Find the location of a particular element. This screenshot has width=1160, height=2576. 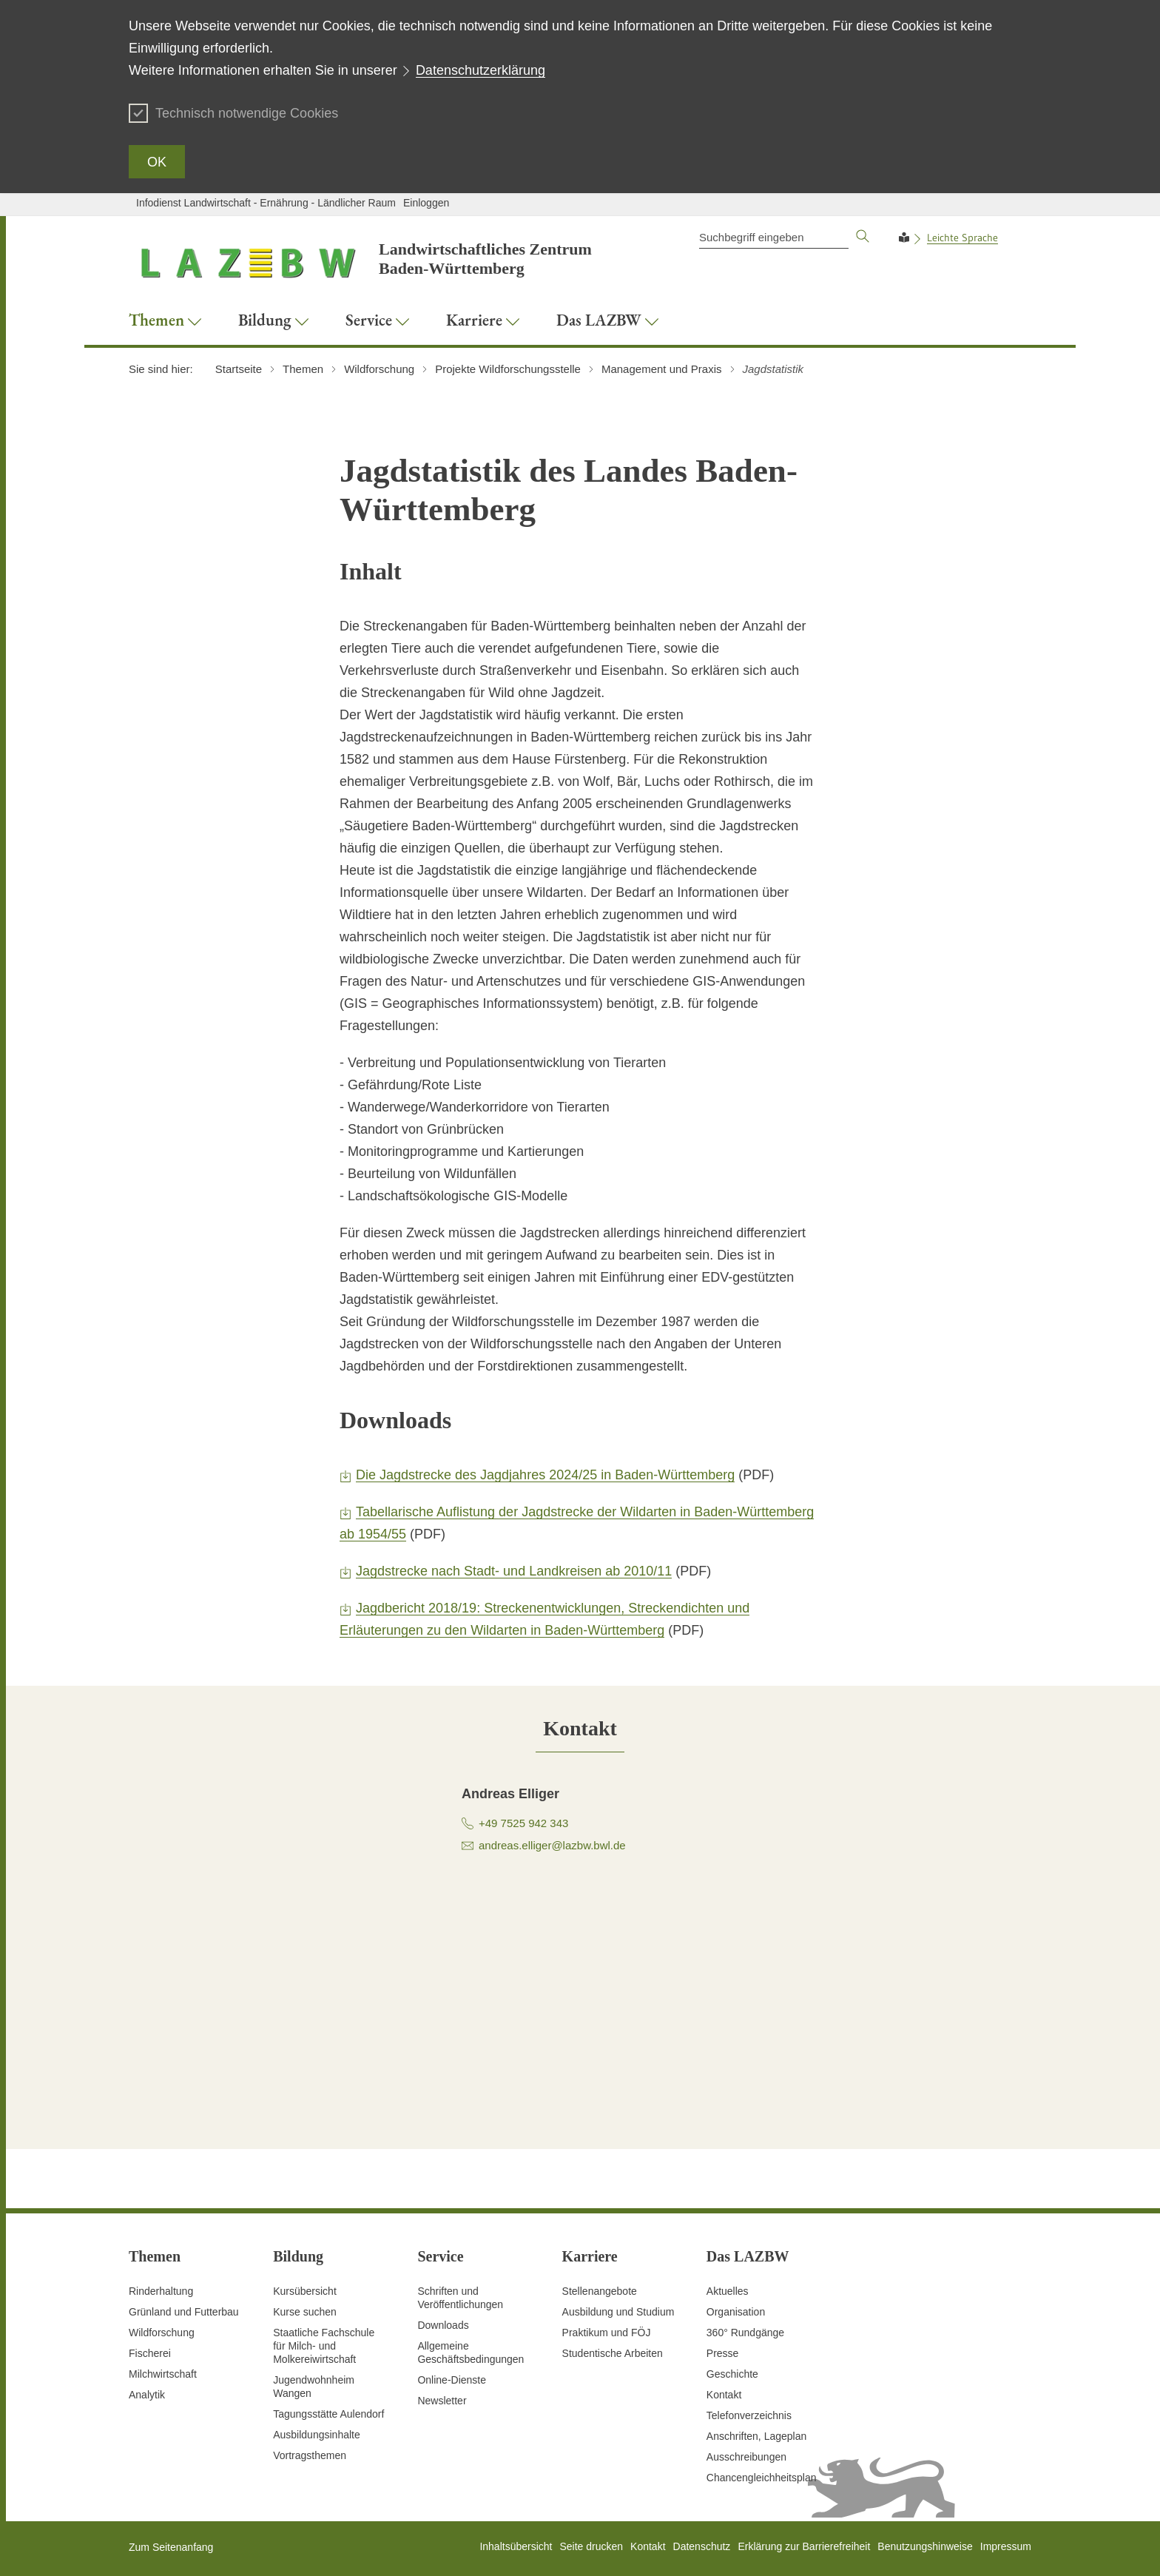

Grünland und Futterbau is located at coordinates (184, 2312).